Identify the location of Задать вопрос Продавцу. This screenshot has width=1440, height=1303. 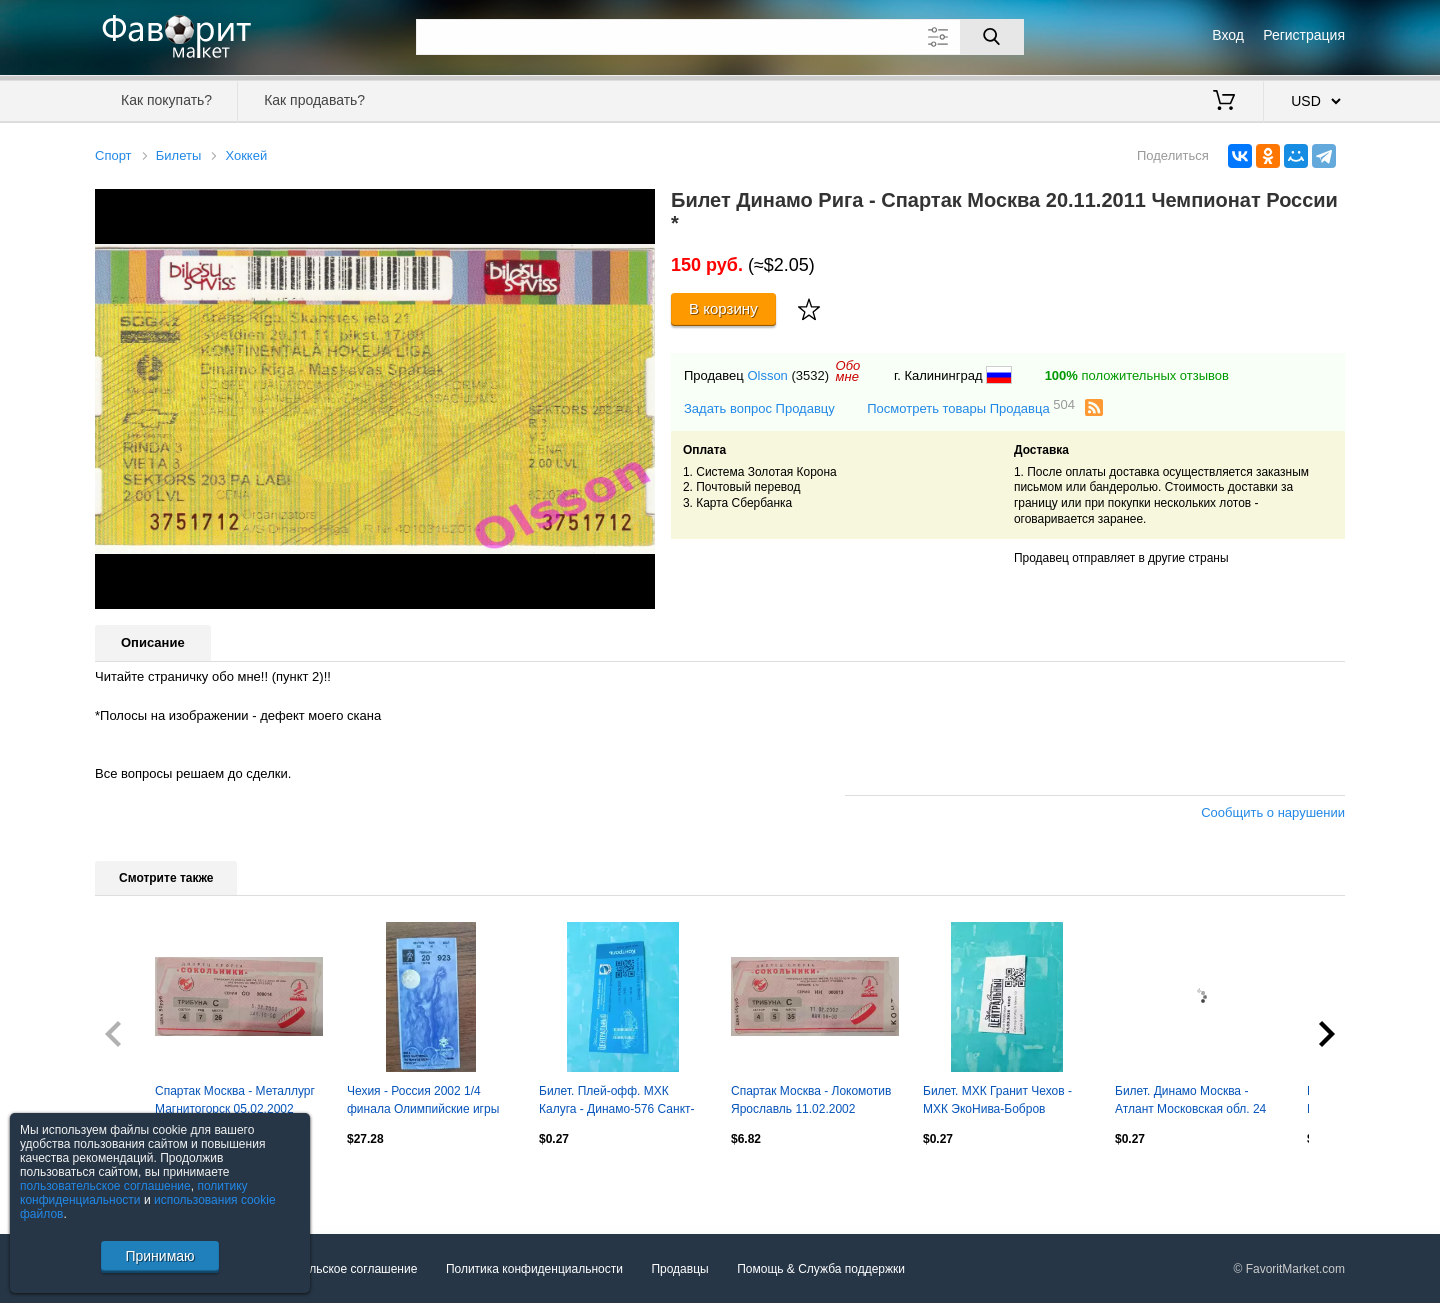
(759, 408).